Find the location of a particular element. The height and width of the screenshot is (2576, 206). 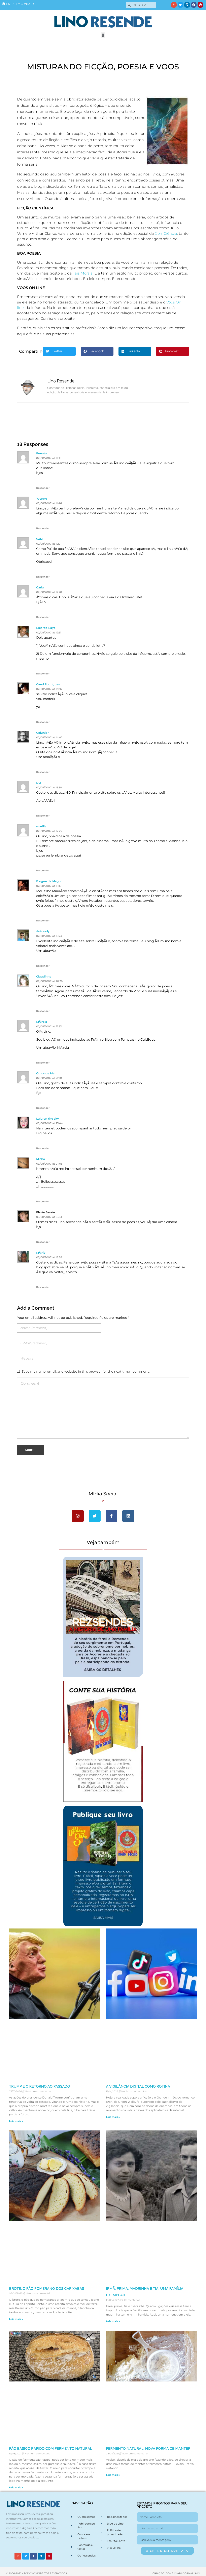

Leia mais » [Leia mais sobre FERMENTO NATURAL, NOVA FORMA DE MANTER] is located at coordinates (113, 2474).